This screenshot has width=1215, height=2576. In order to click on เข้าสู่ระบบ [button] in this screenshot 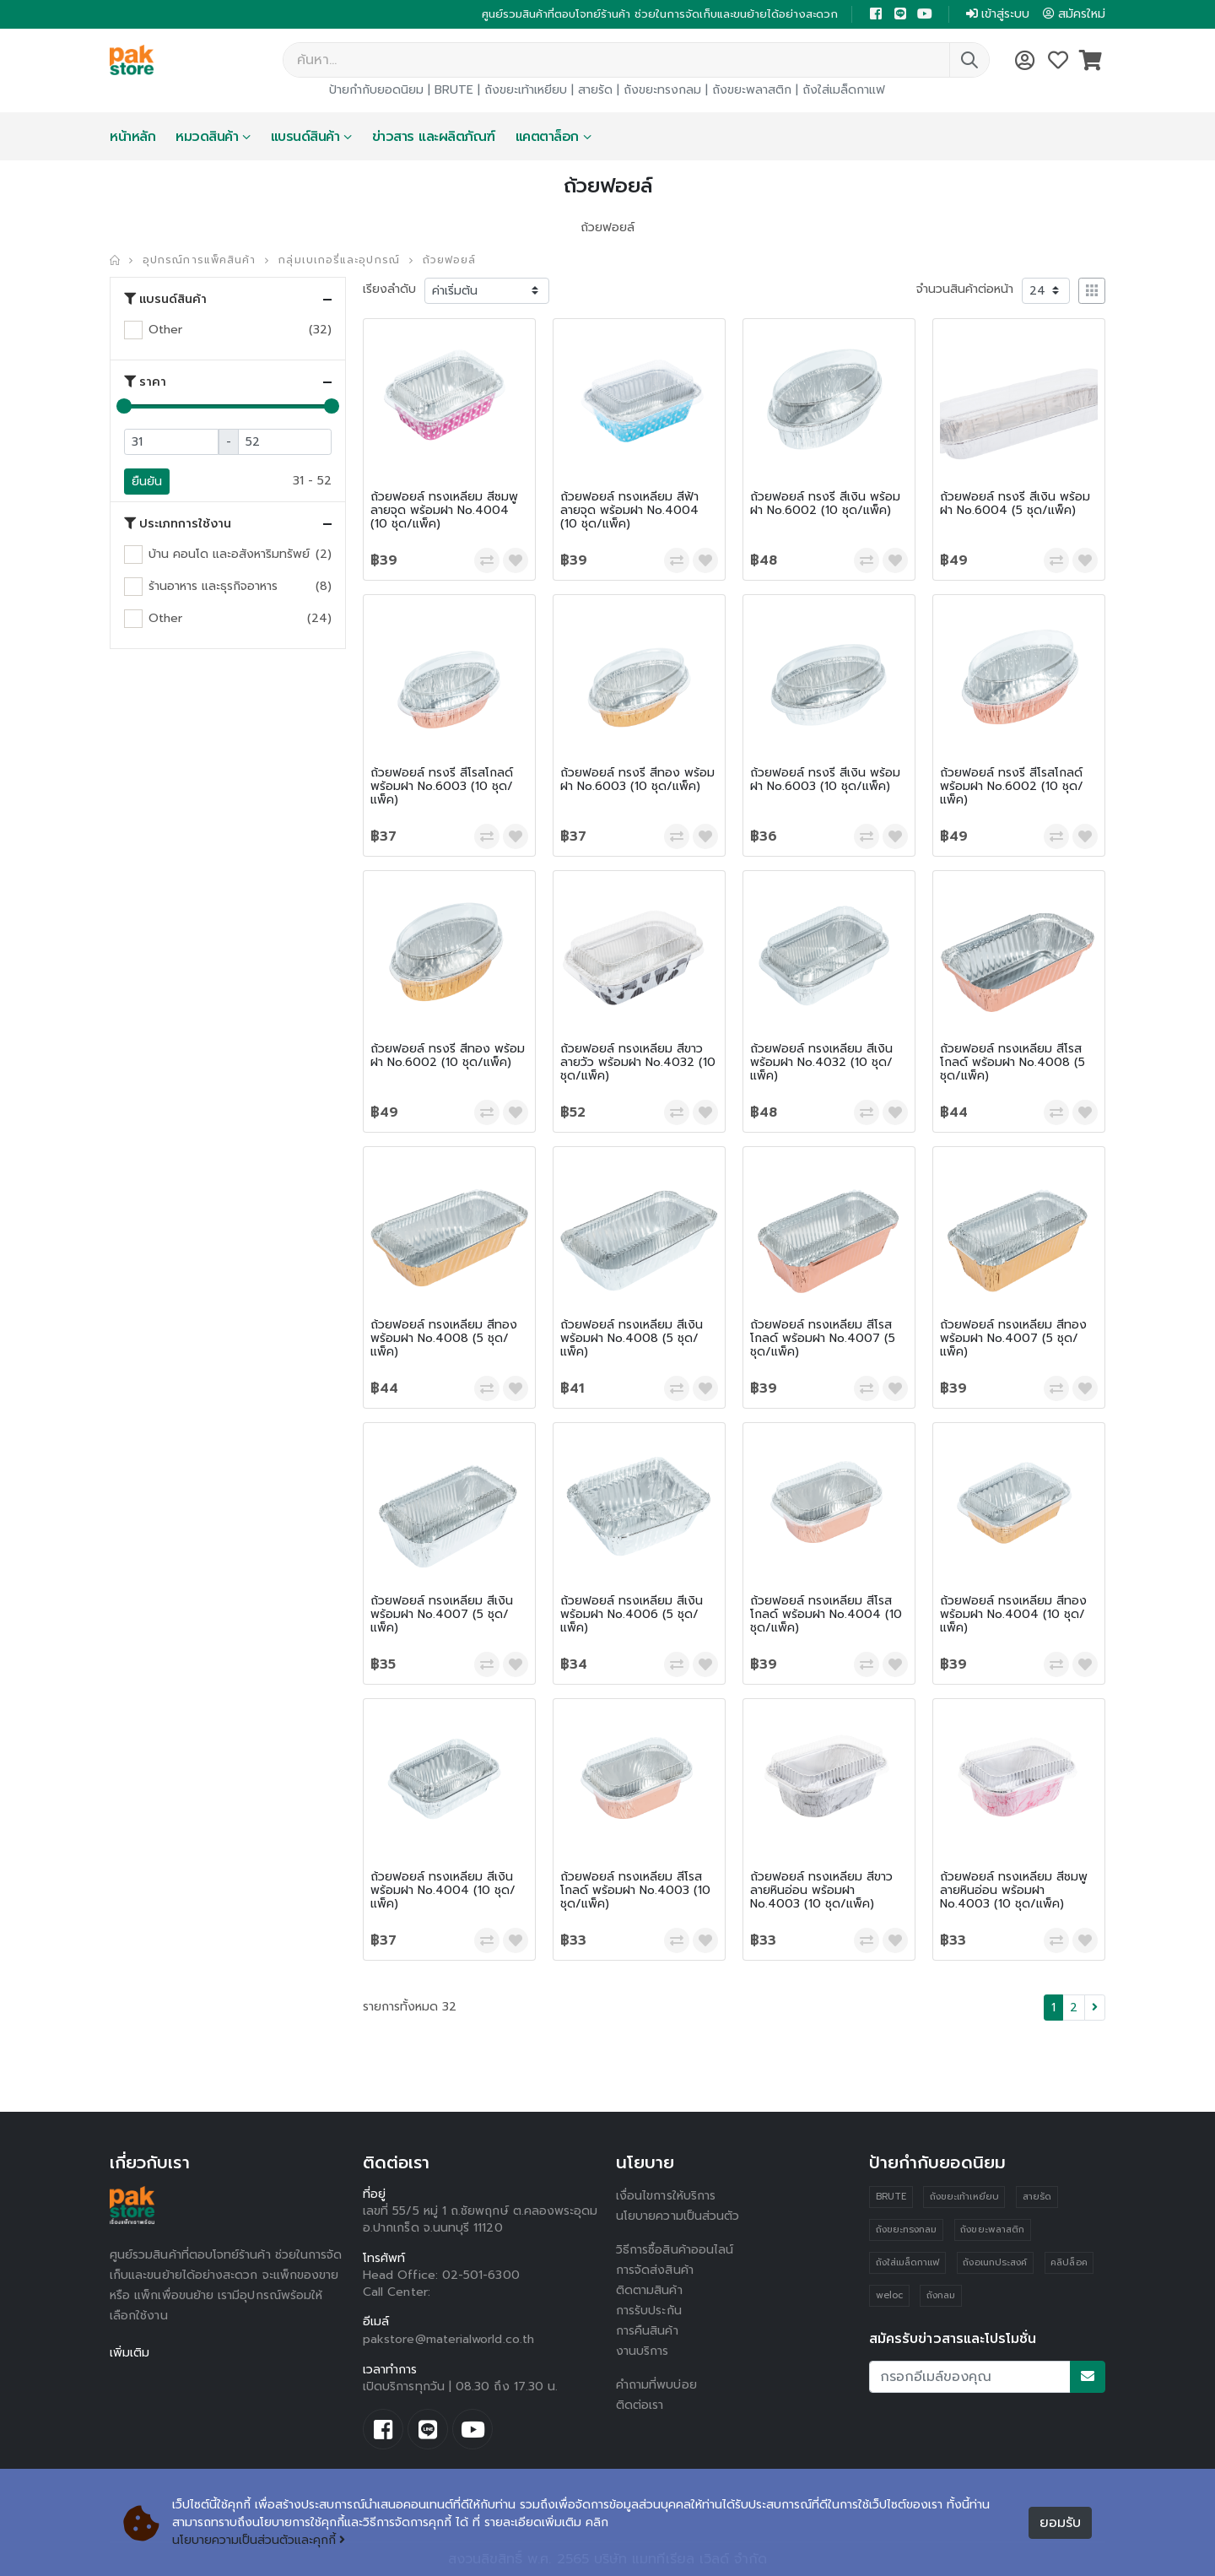, I will do `click(997, 14)`.